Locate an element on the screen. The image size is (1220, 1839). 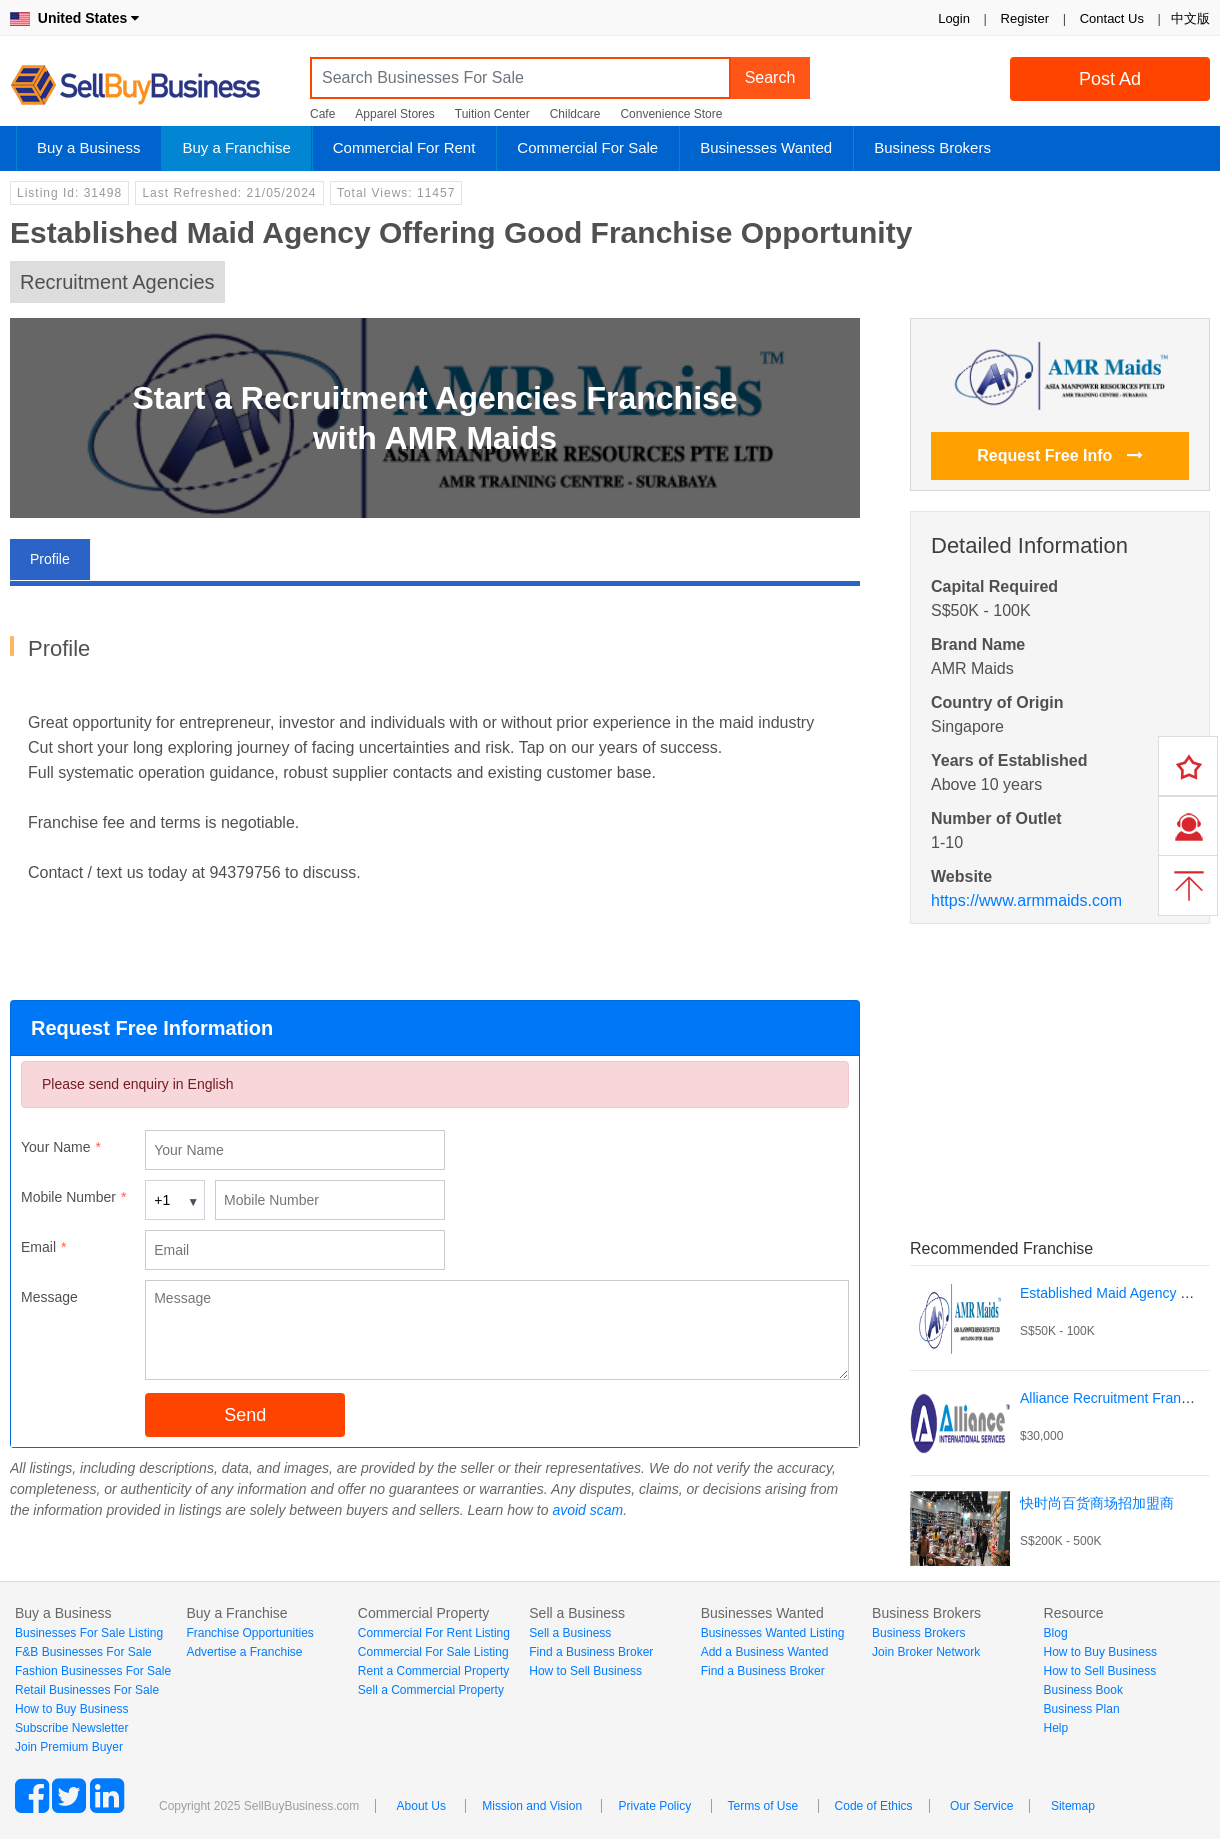
Register is located at coordinates (1025, 18).